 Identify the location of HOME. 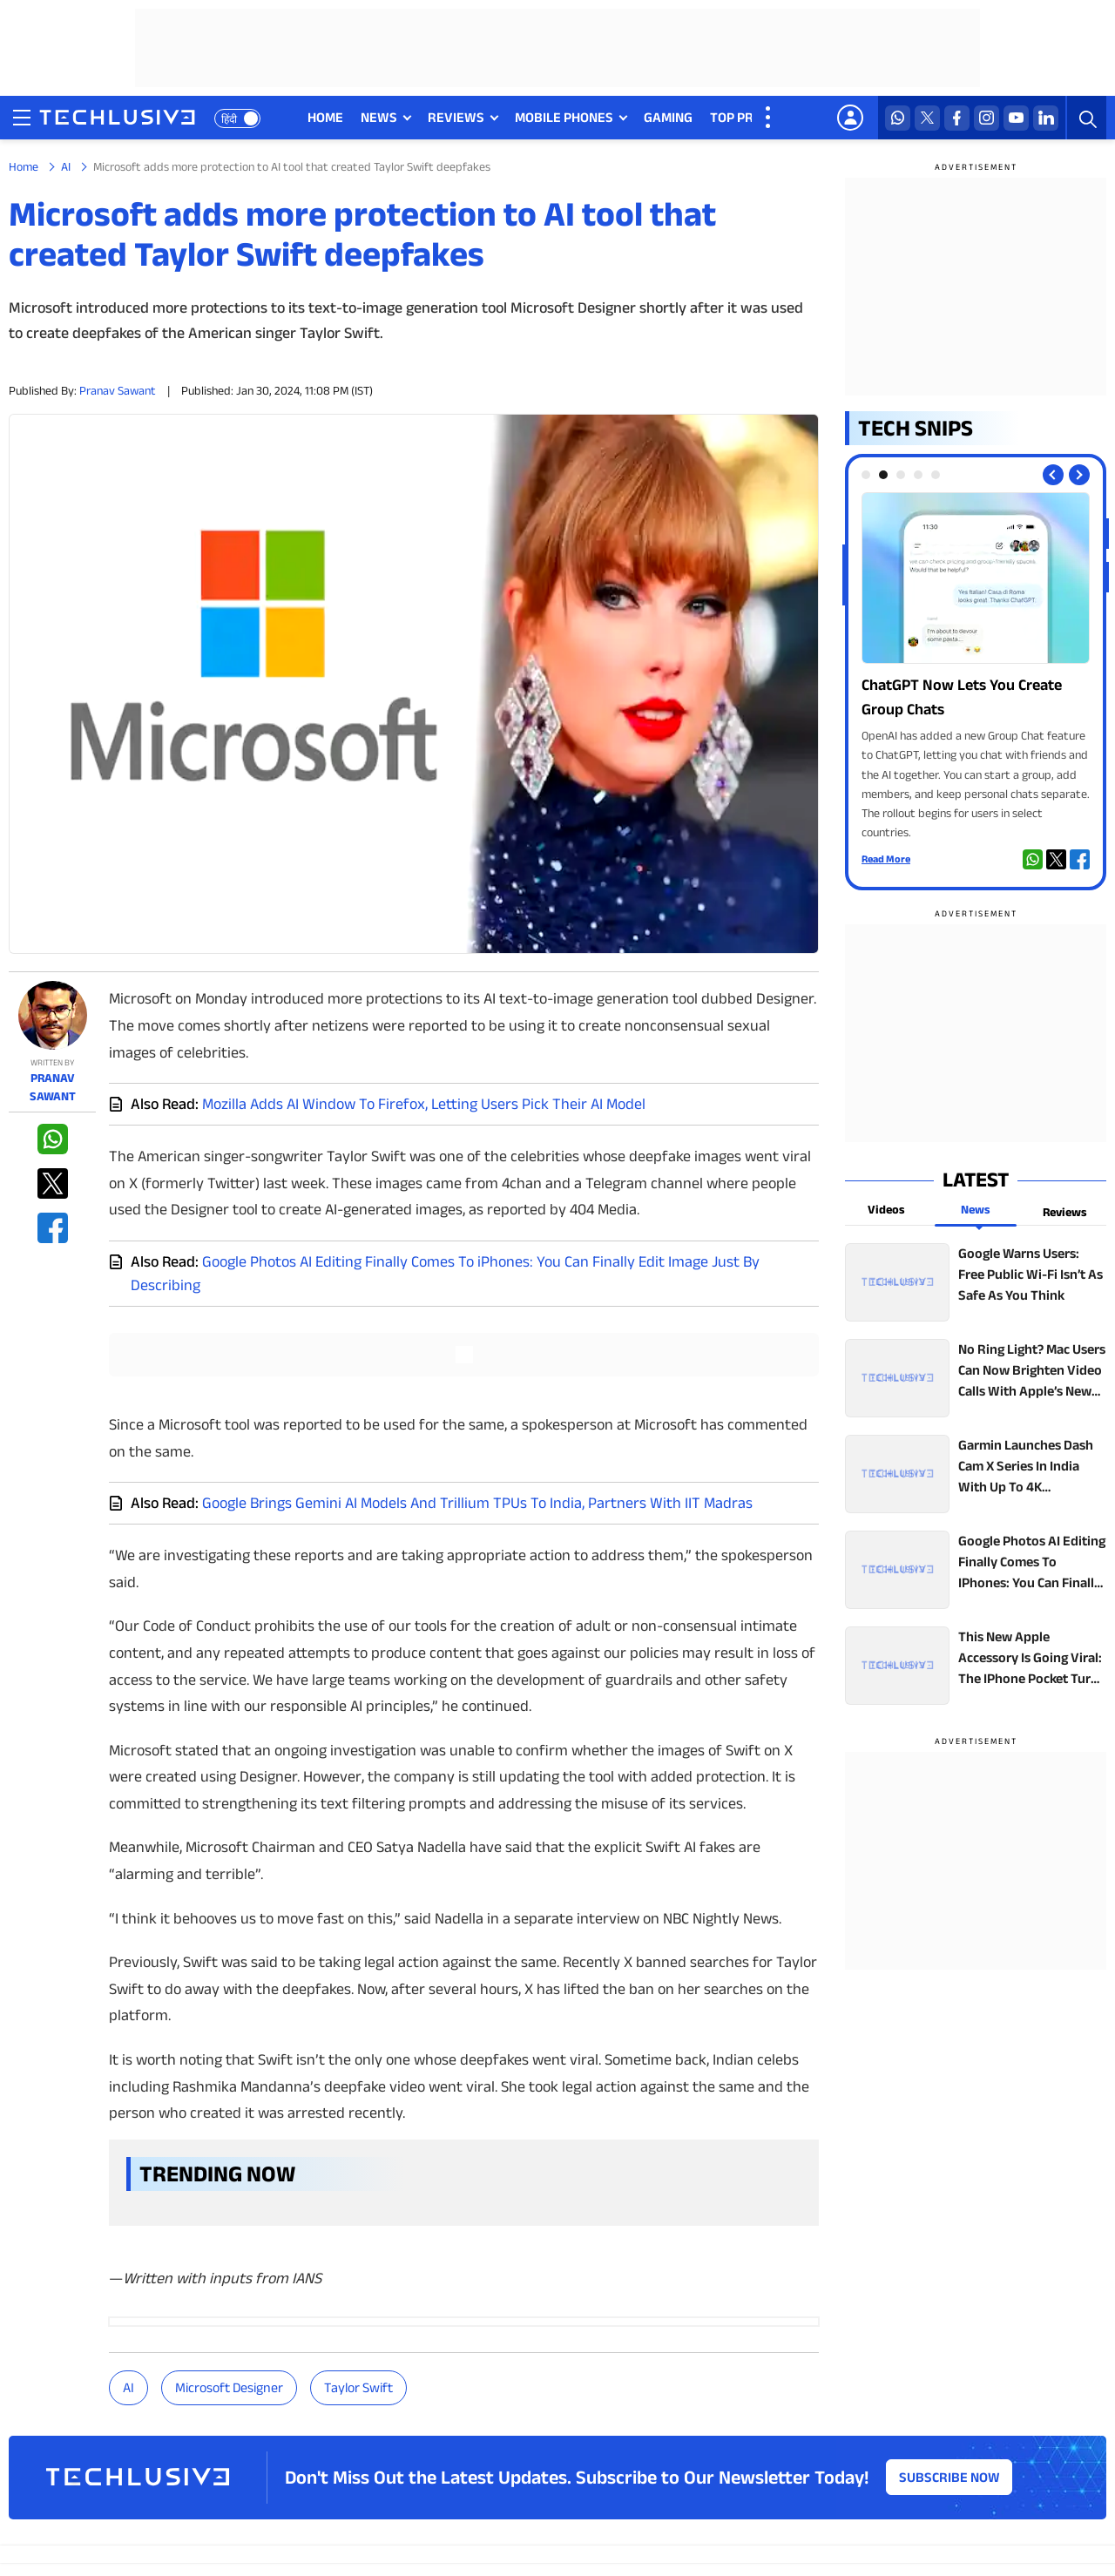
(325, 117).